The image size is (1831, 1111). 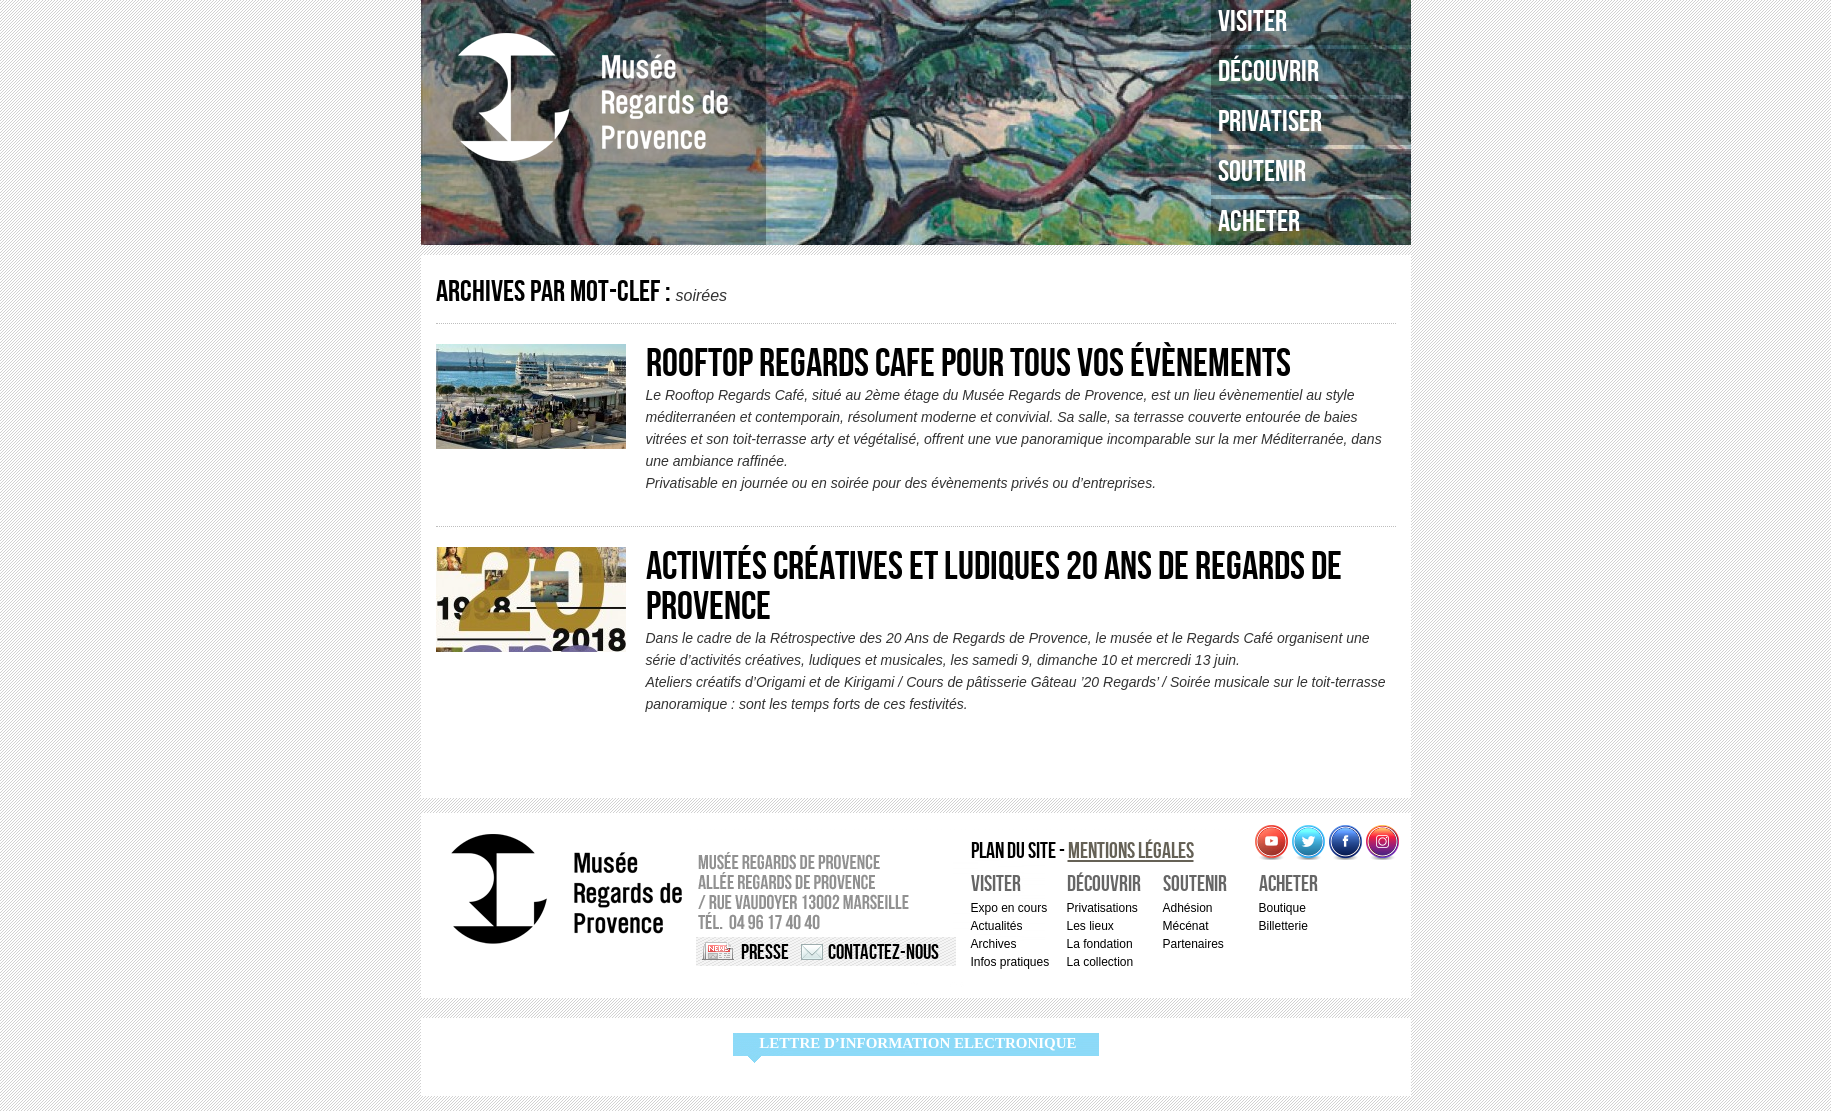 What do you see at coordinates (1100, 944) in the screenshot?
I see `La fondation` at bounding box center [1100, 944].